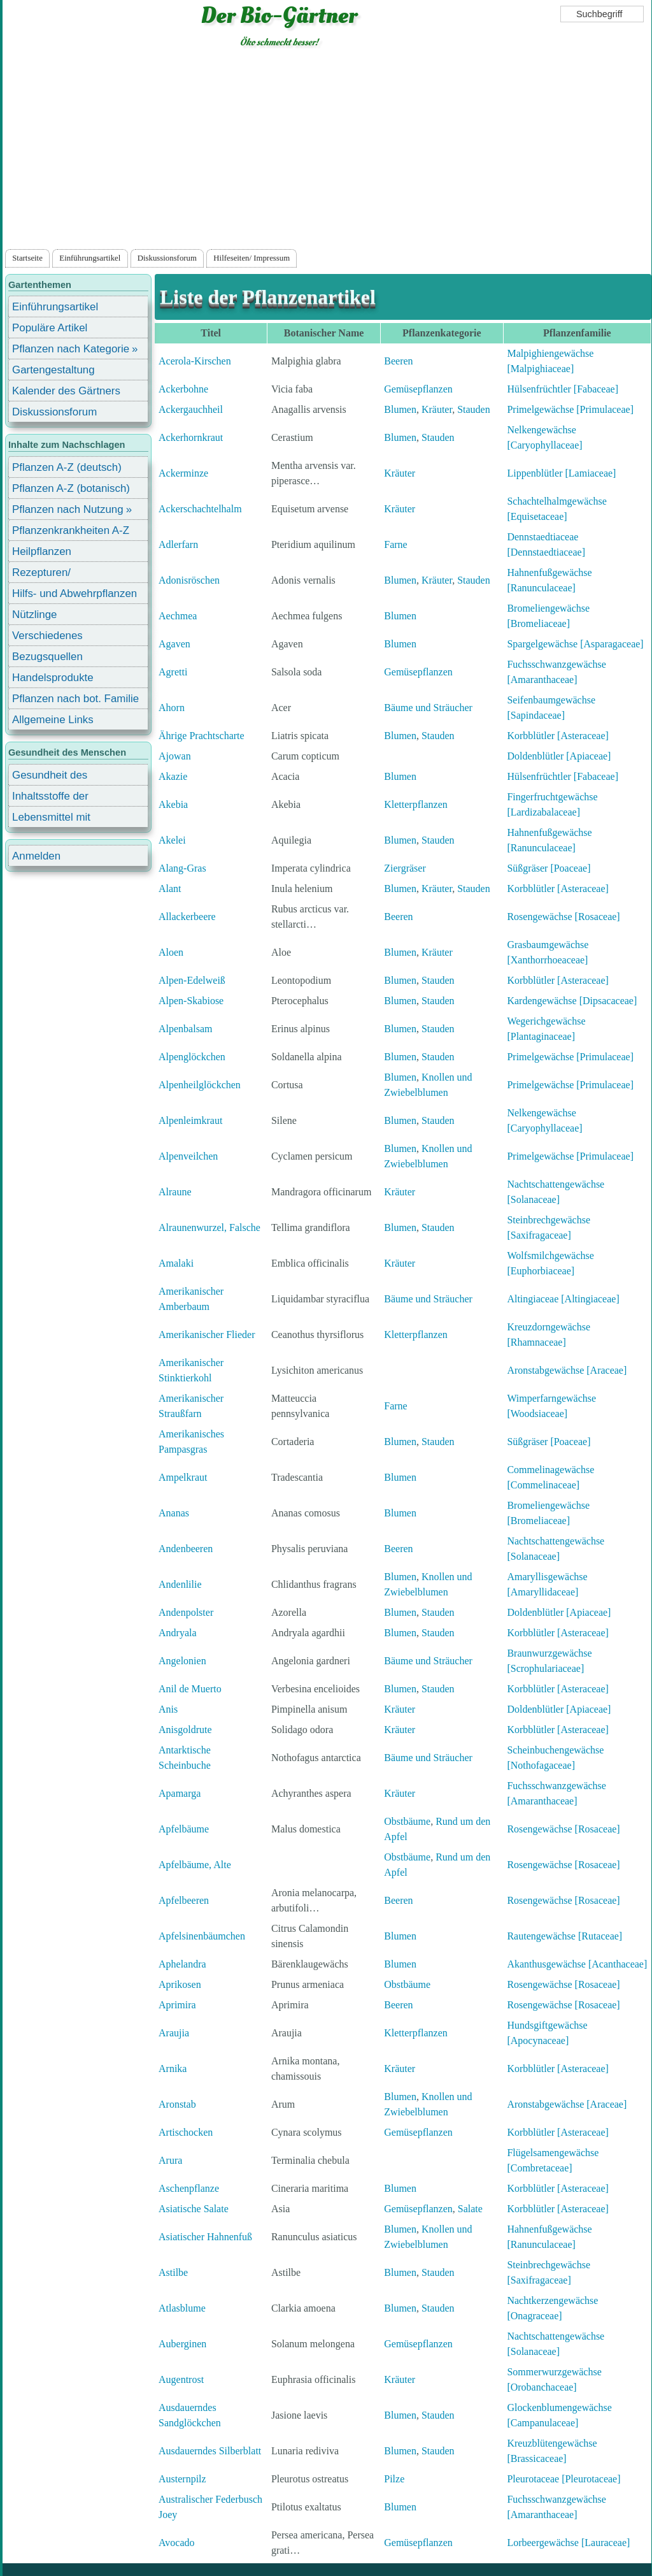  I want to click on Alpenveilchen, so click(188, 1156).